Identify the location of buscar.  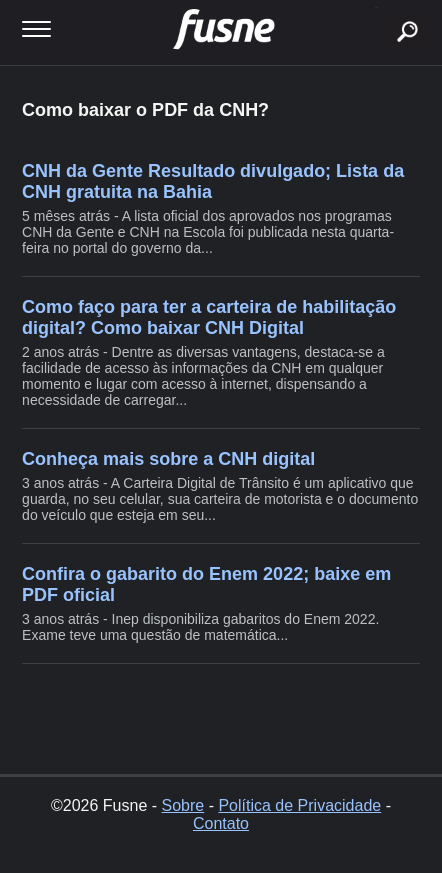
(376, 7).